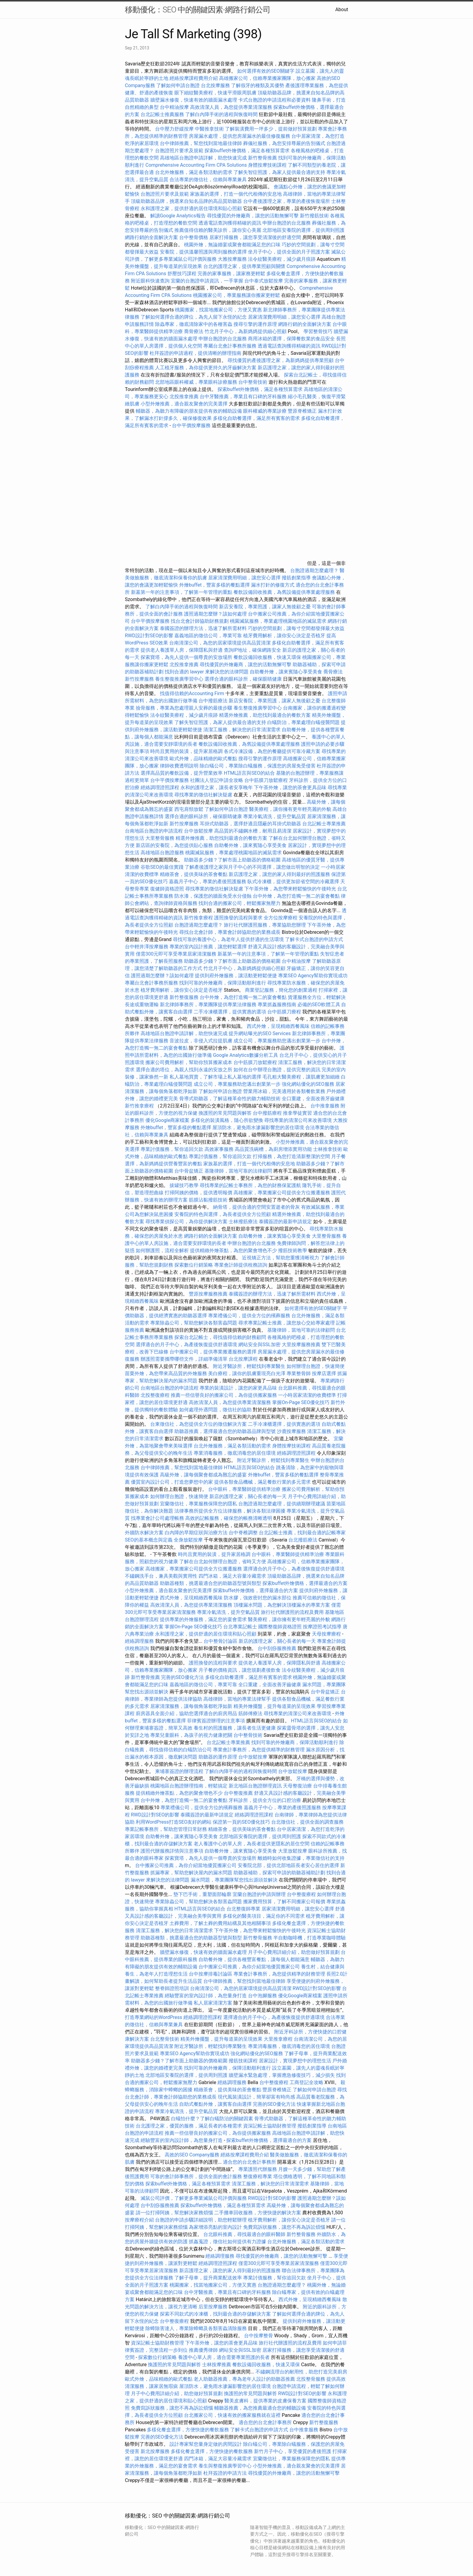  What do you see at coordinates (297, 578) in the screenshot?
I see `撥筋創業指導` at bounding box center [297, 578].